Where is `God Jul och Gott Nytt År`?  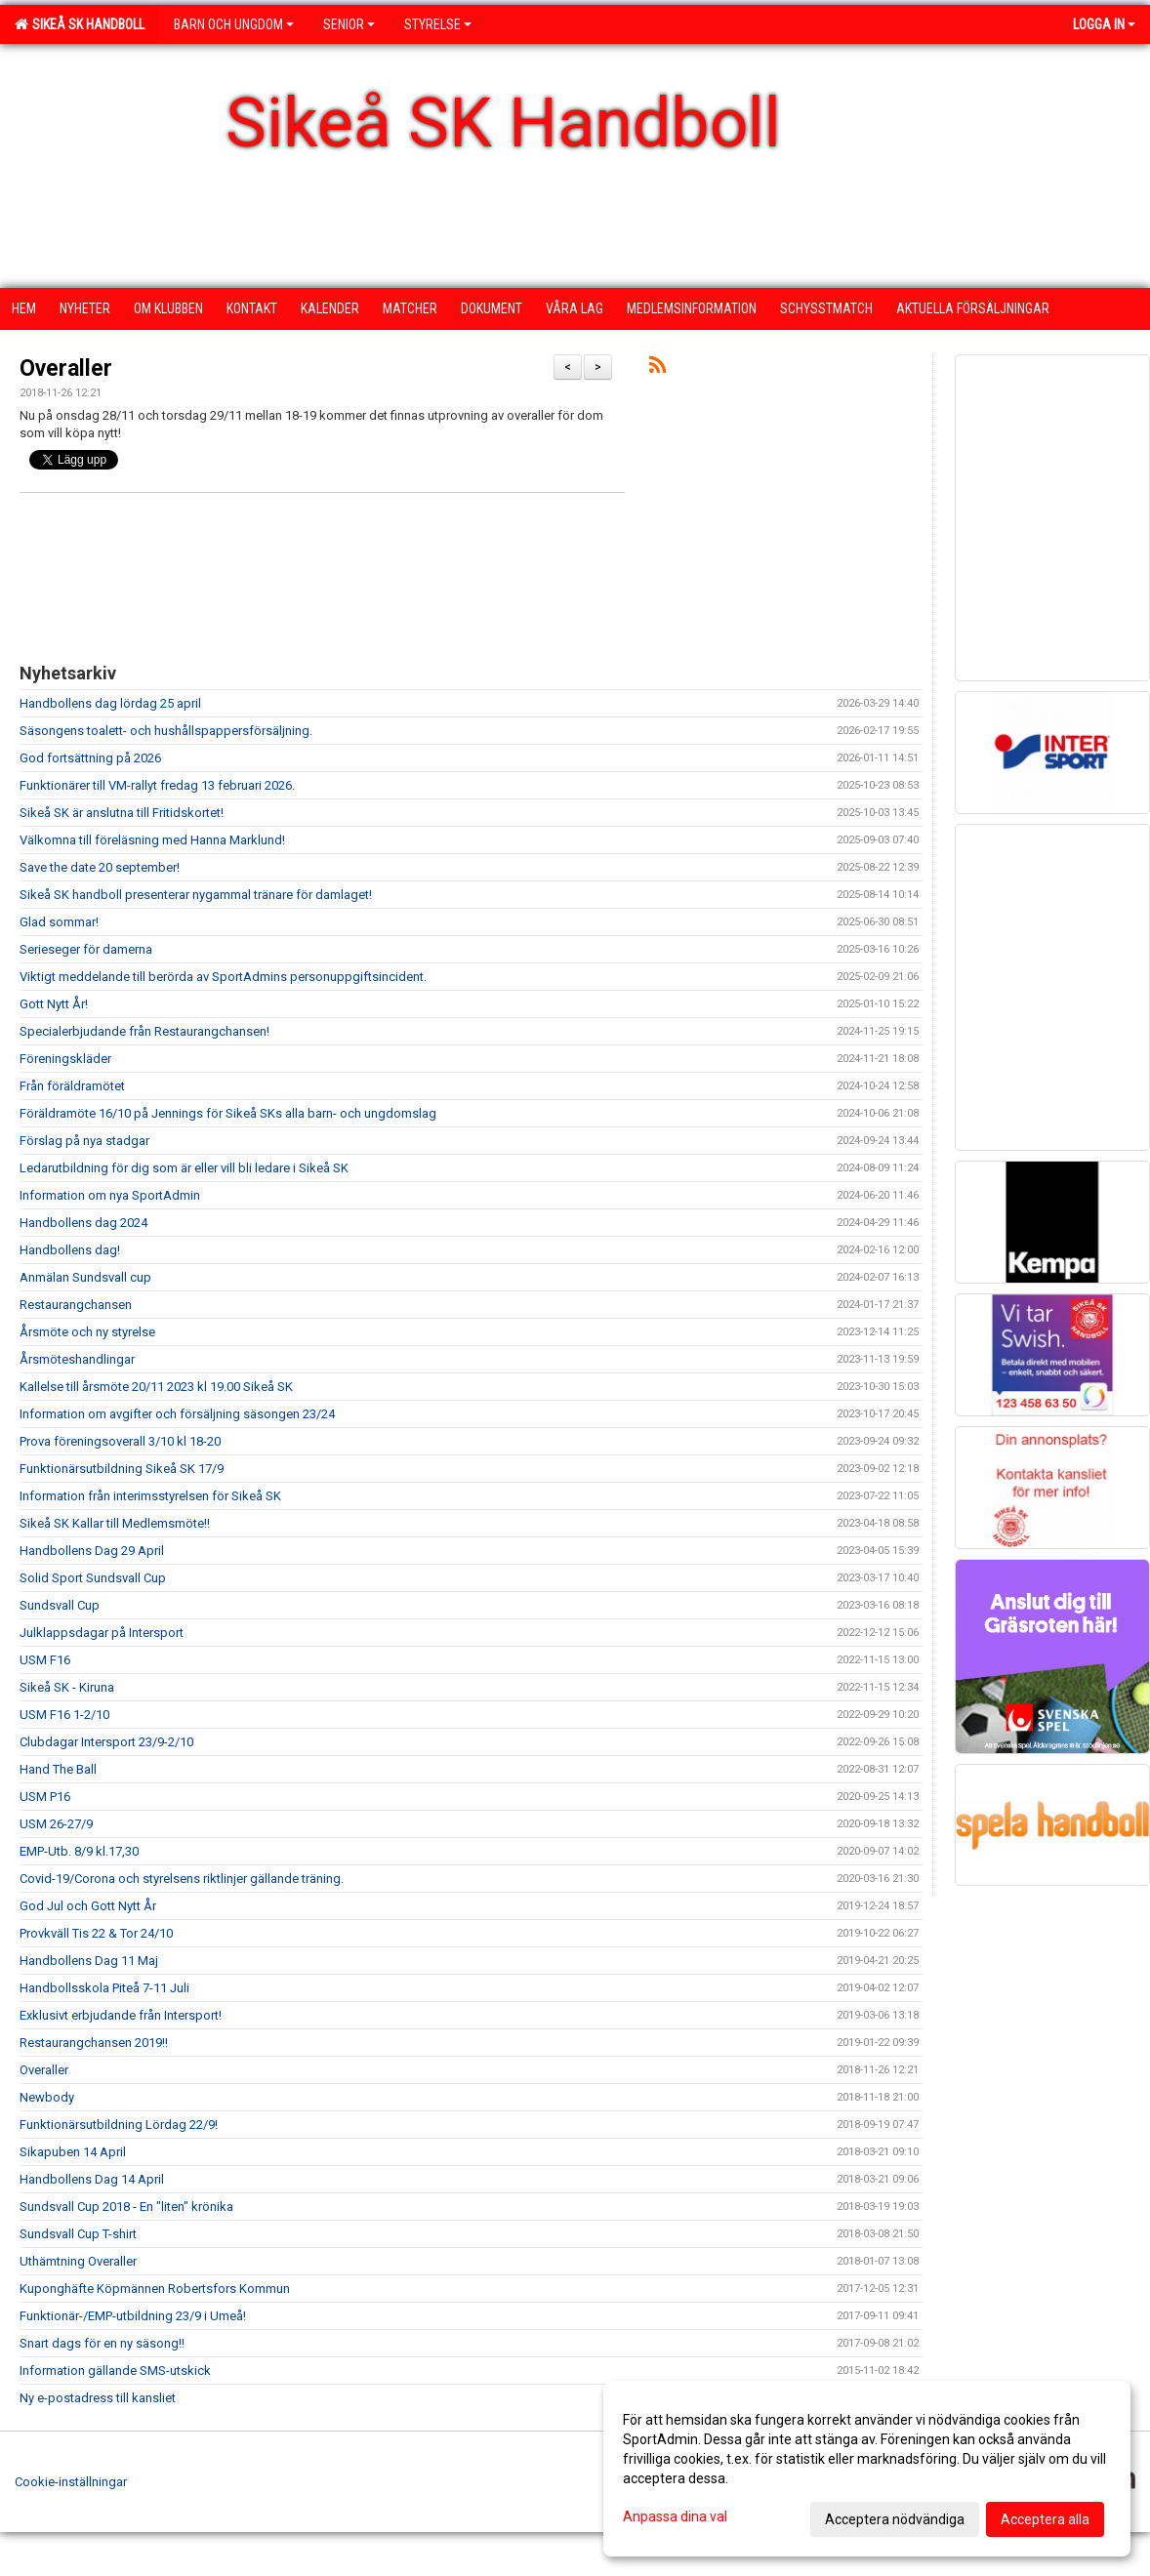
God Jul och Gott Nytt År is located at coordinates (88, 1906).